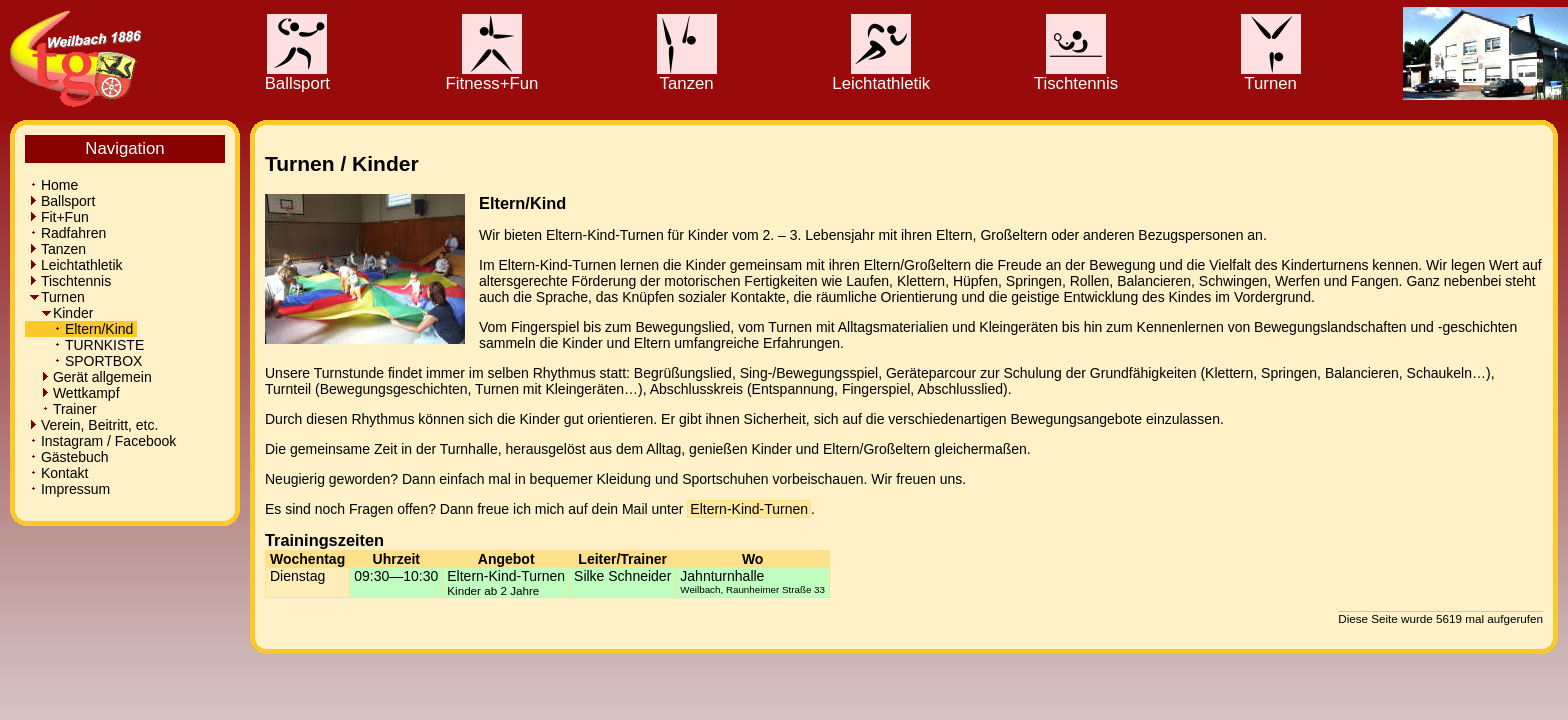  Describe the element at coordinates (881, 76) in the screenshot. I see `Leichtathletik` at that location.